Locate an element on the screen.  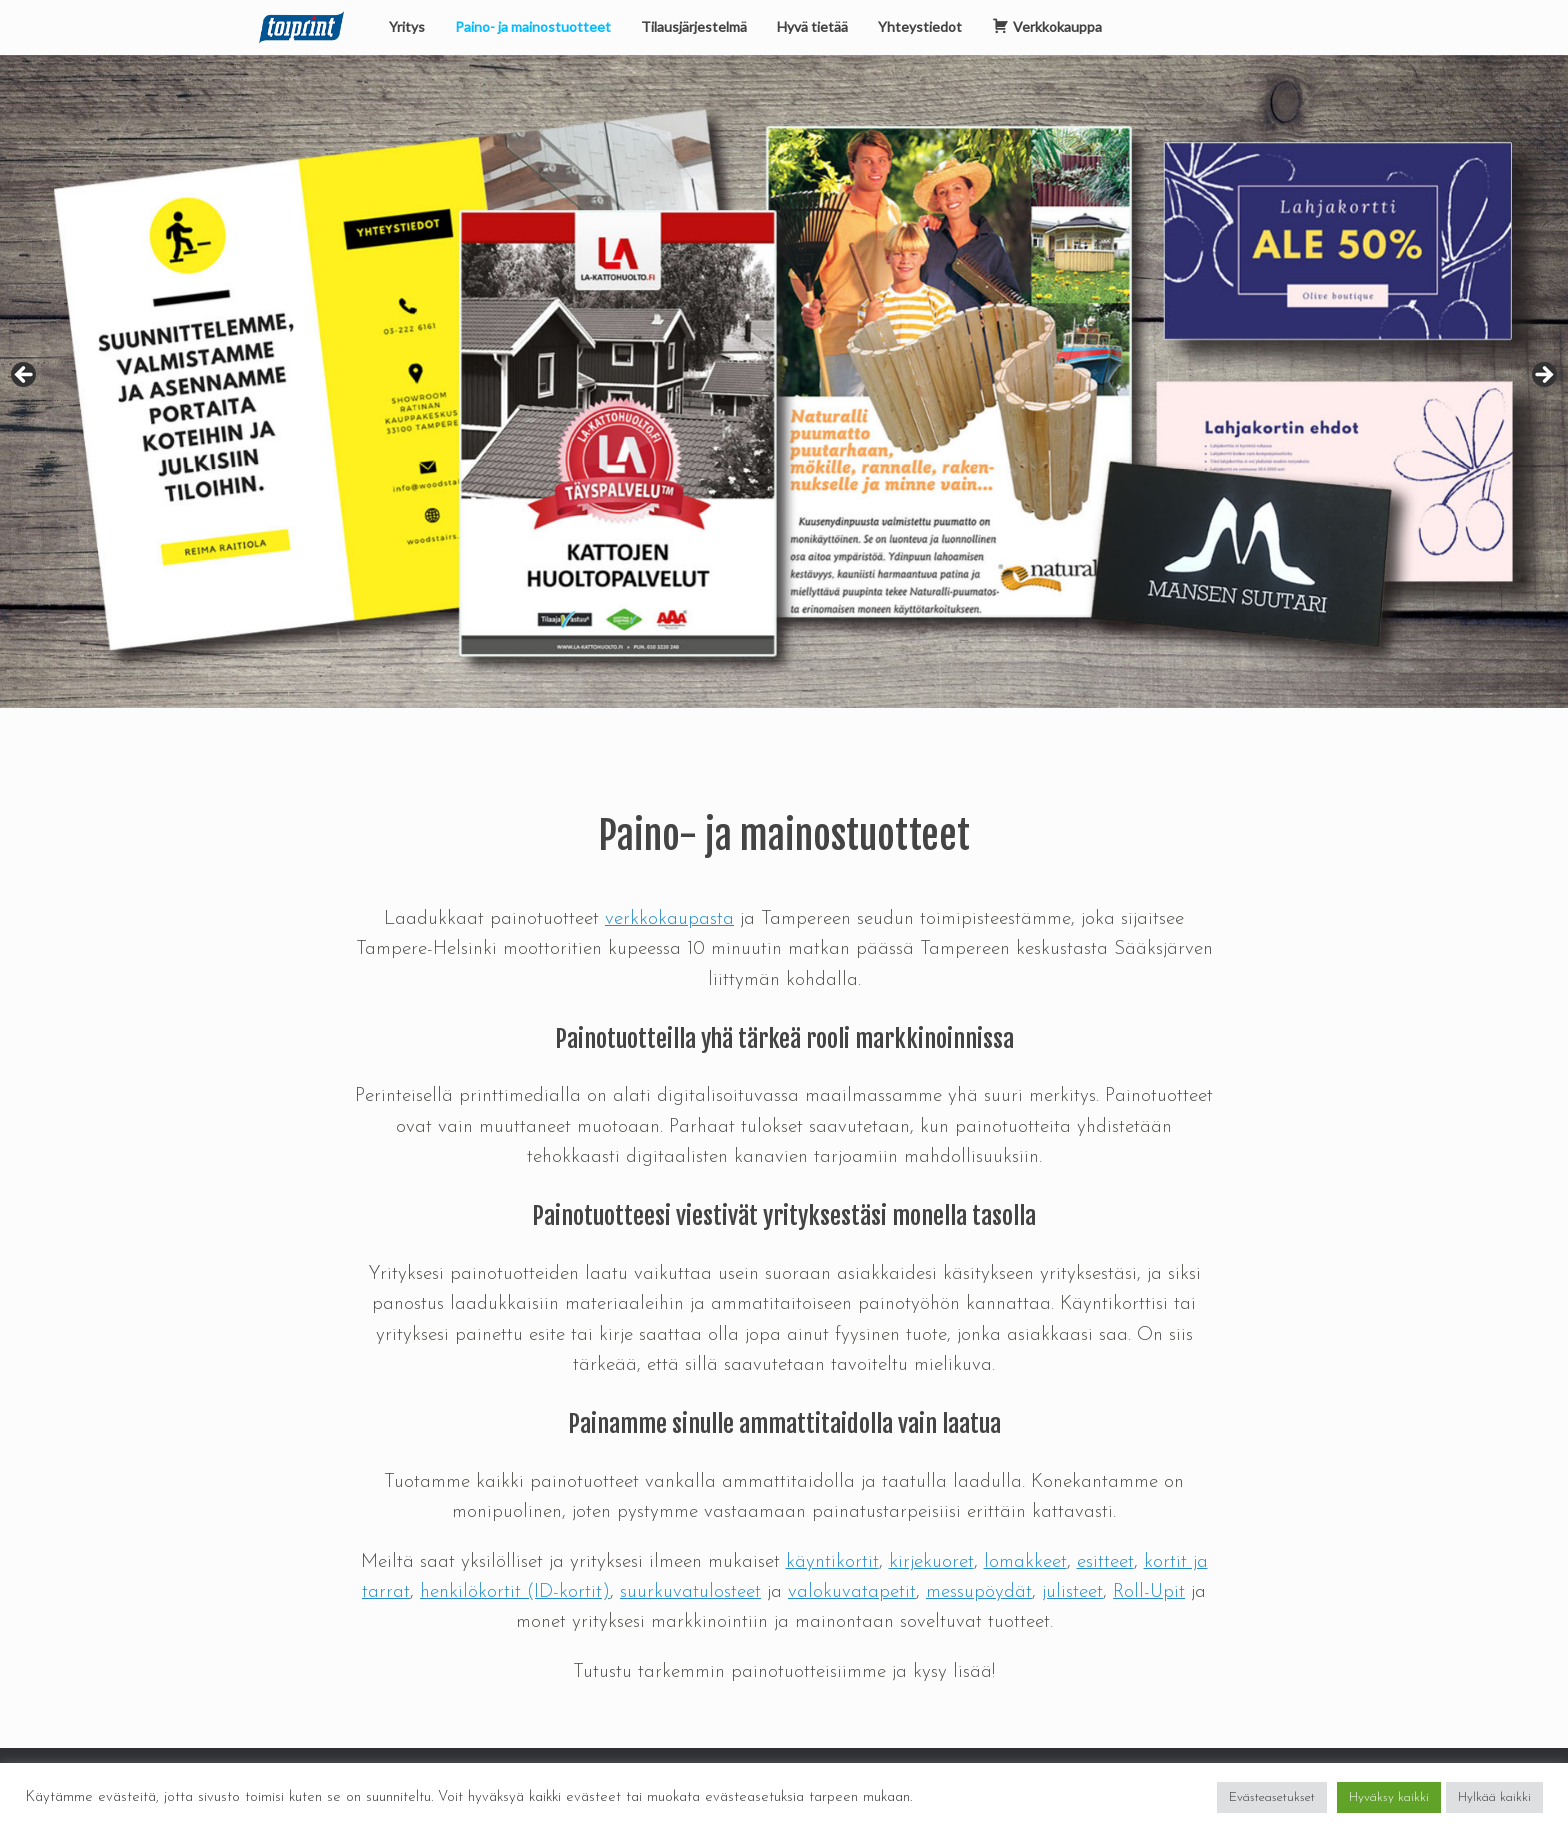
julisteet is located at coordinates (1072, 1592).